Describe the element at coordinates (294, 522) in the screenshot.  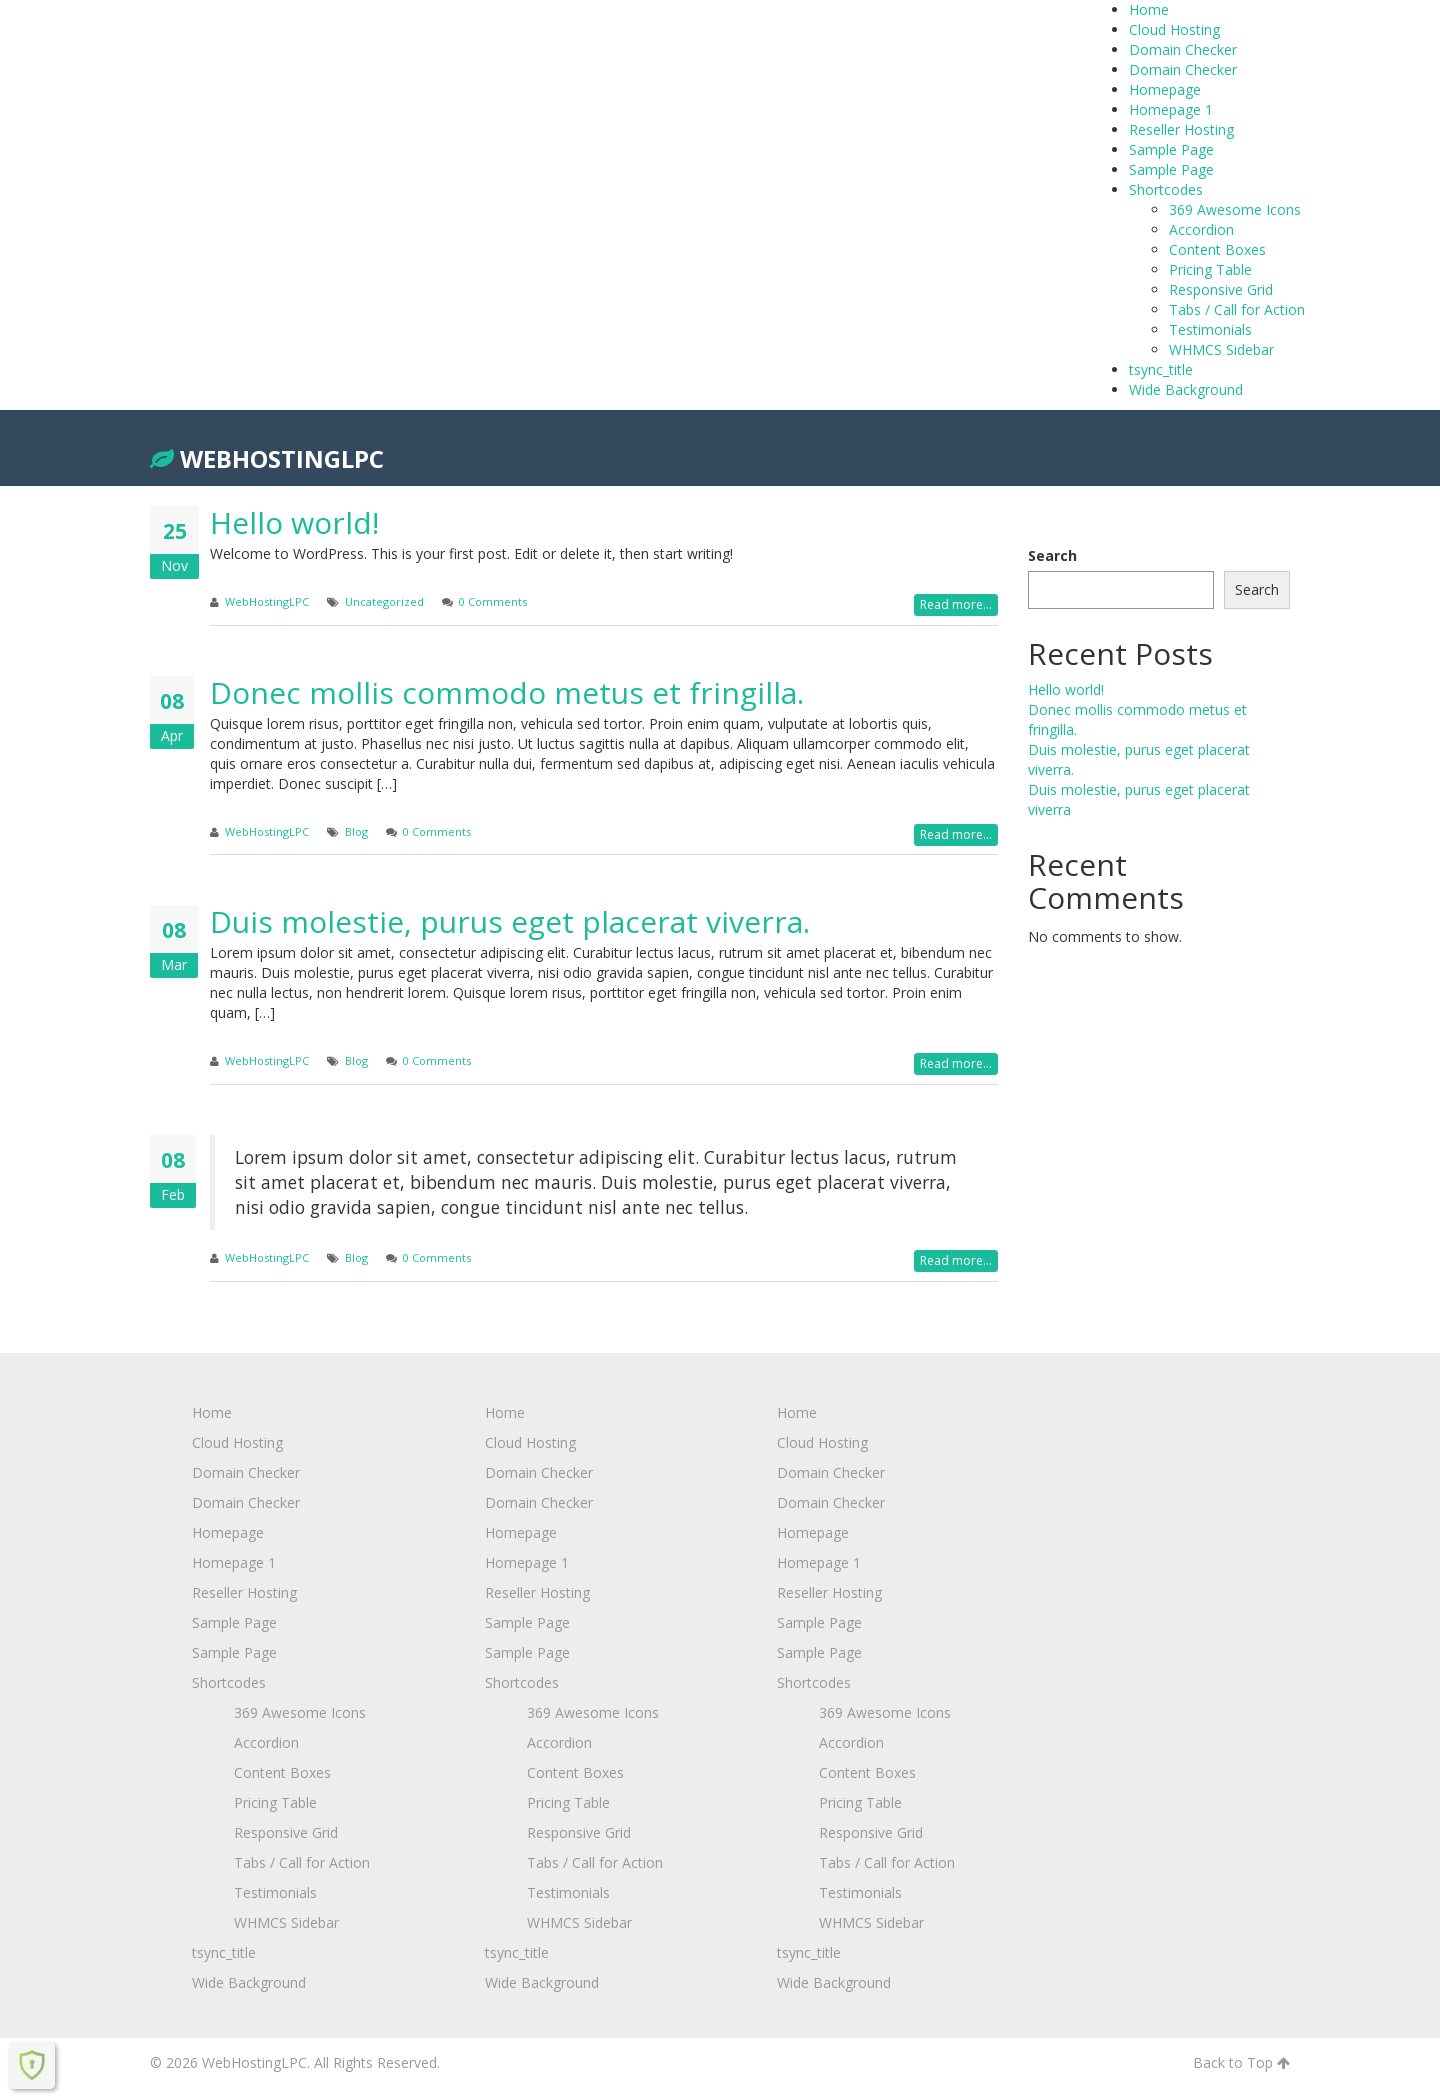
I see `Hello world!` at that location.